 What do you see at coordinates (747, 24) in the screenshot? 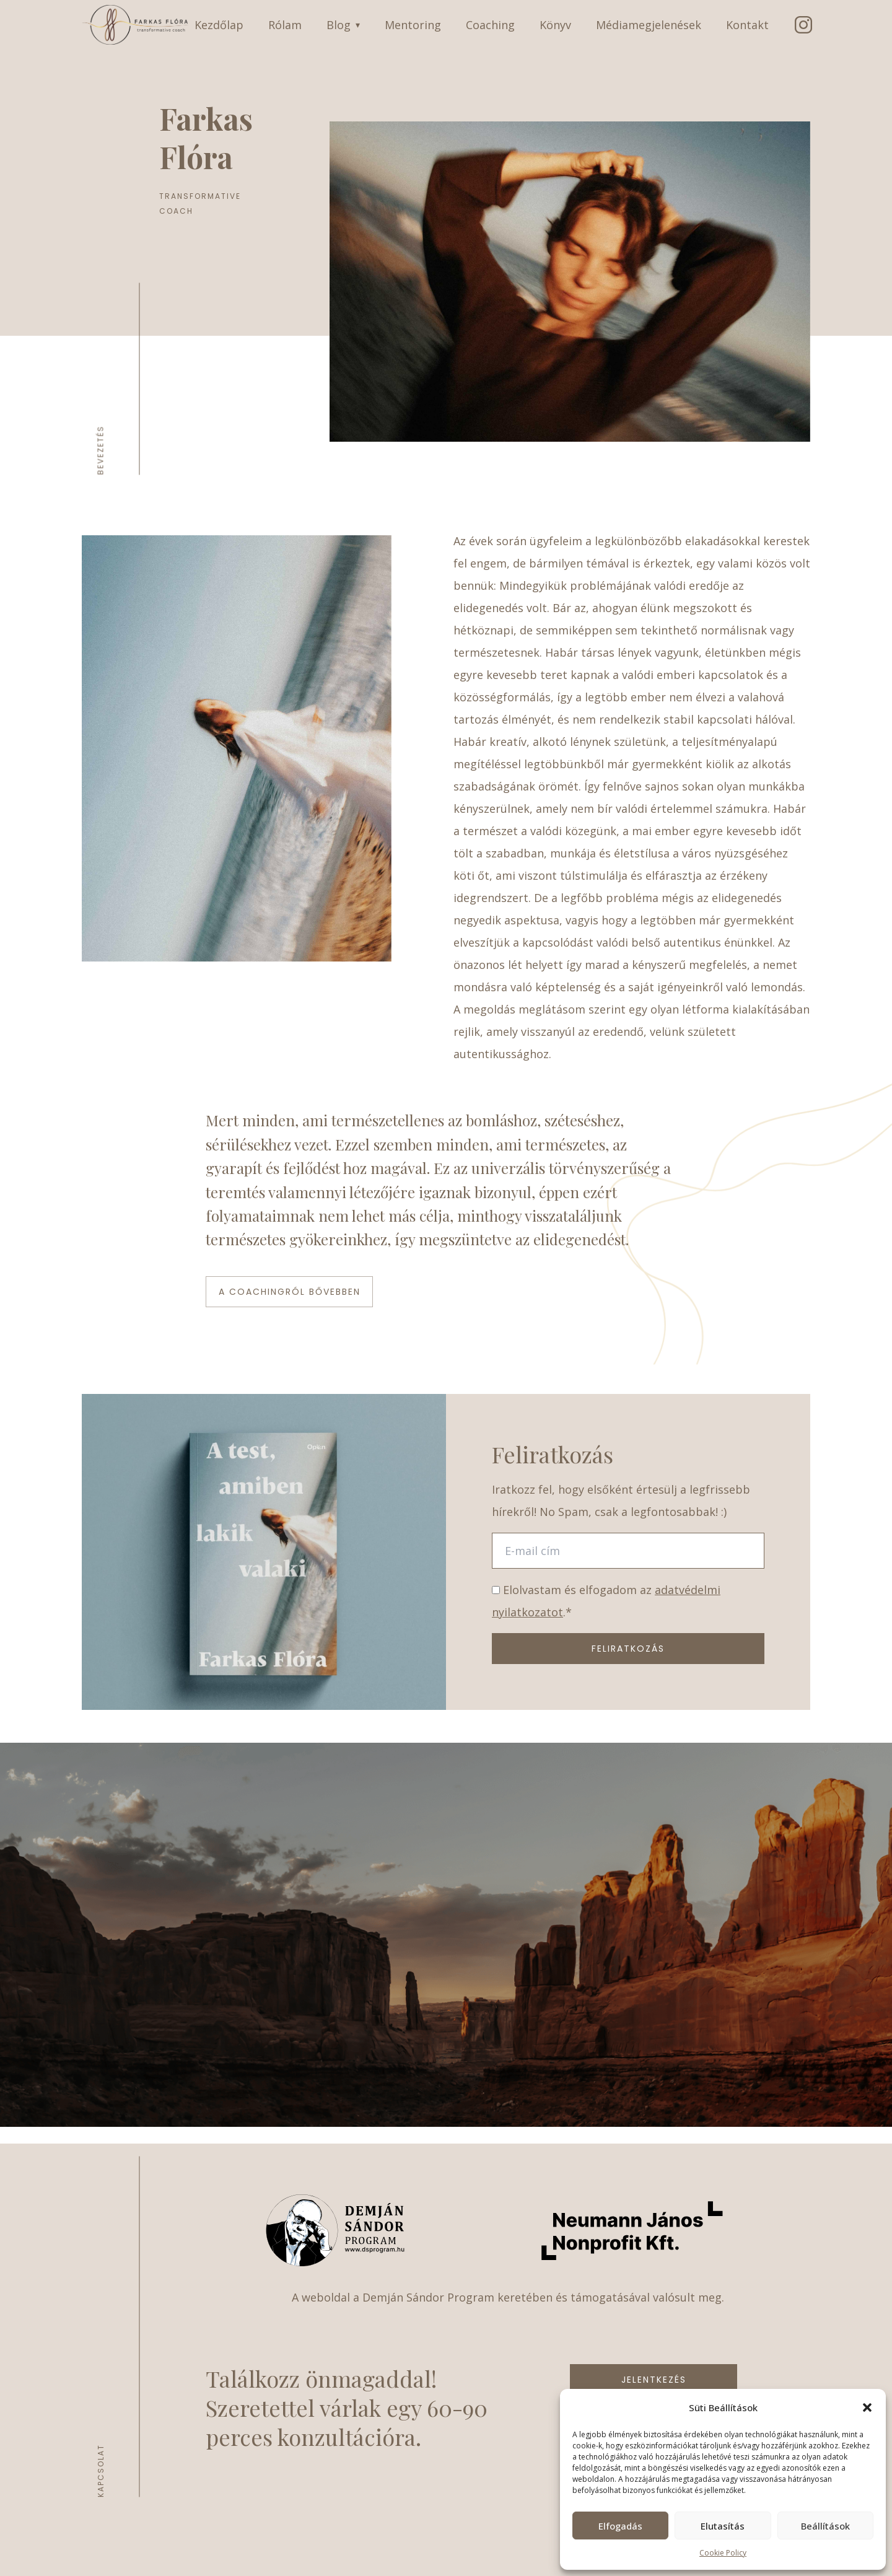
I see `Kontakt` at bounding box center [747, 24].